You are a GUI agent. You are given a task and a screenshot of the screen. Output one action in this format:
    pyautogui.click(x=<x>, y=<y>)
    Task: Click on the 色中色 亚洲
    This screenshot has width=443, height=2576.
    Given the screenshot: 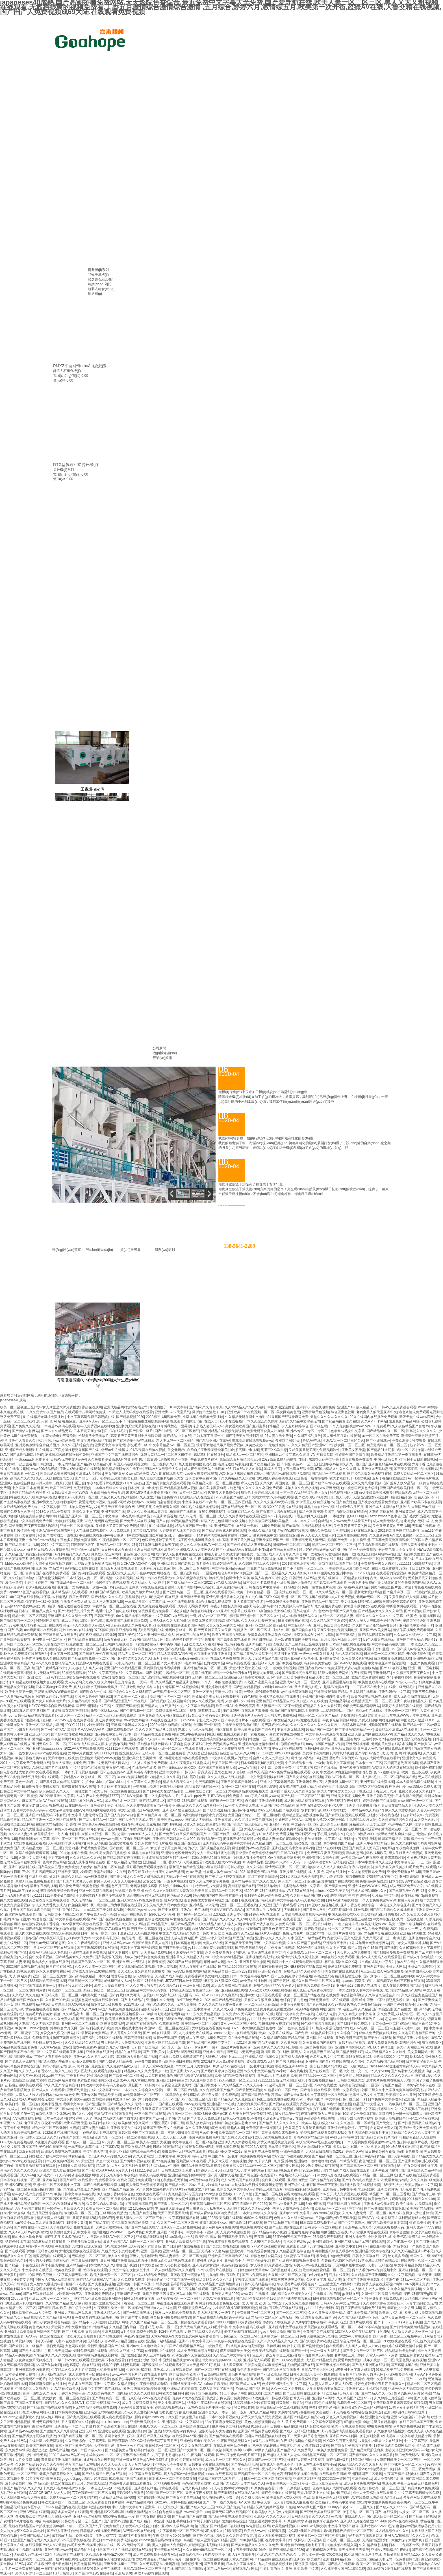 What is the action you would take?
    pyautogui.click(x=153, y=2019)
    